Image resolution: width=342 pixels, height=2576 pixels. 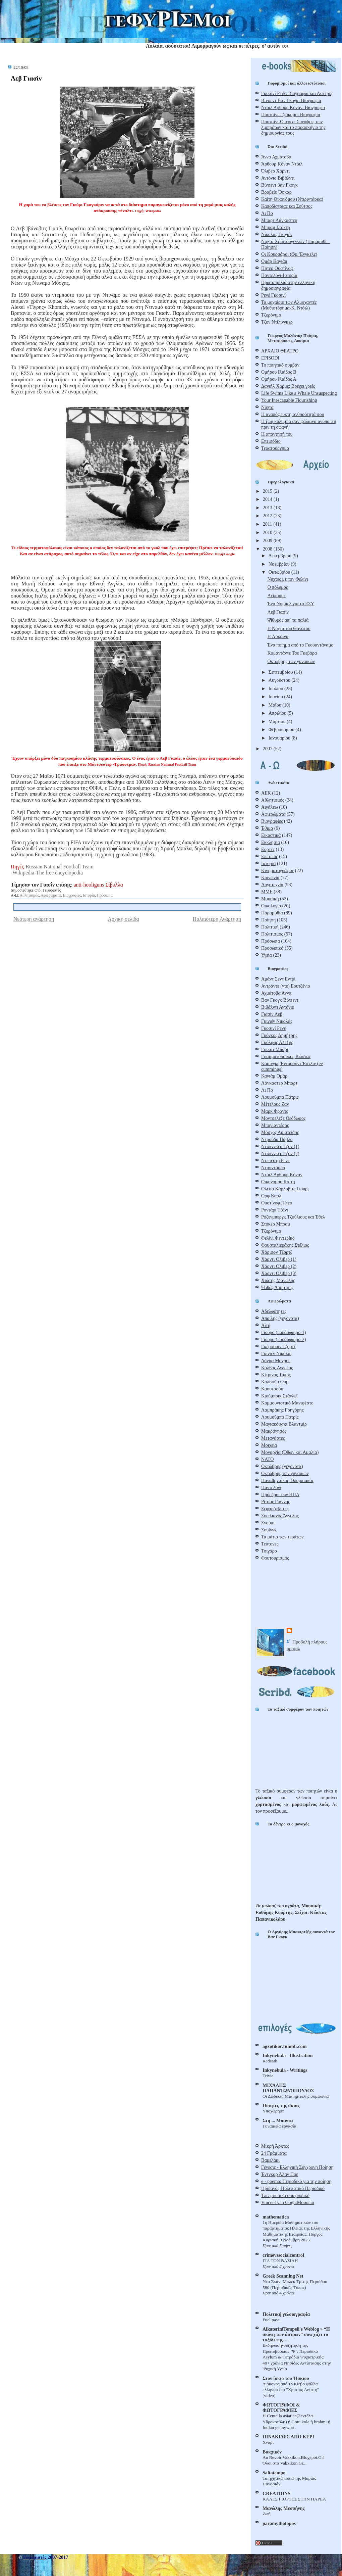 What do you see at coordinates (269, 1445) in the screenshot?
I see `Μοιχεία` at bounding box center [269, 1445].